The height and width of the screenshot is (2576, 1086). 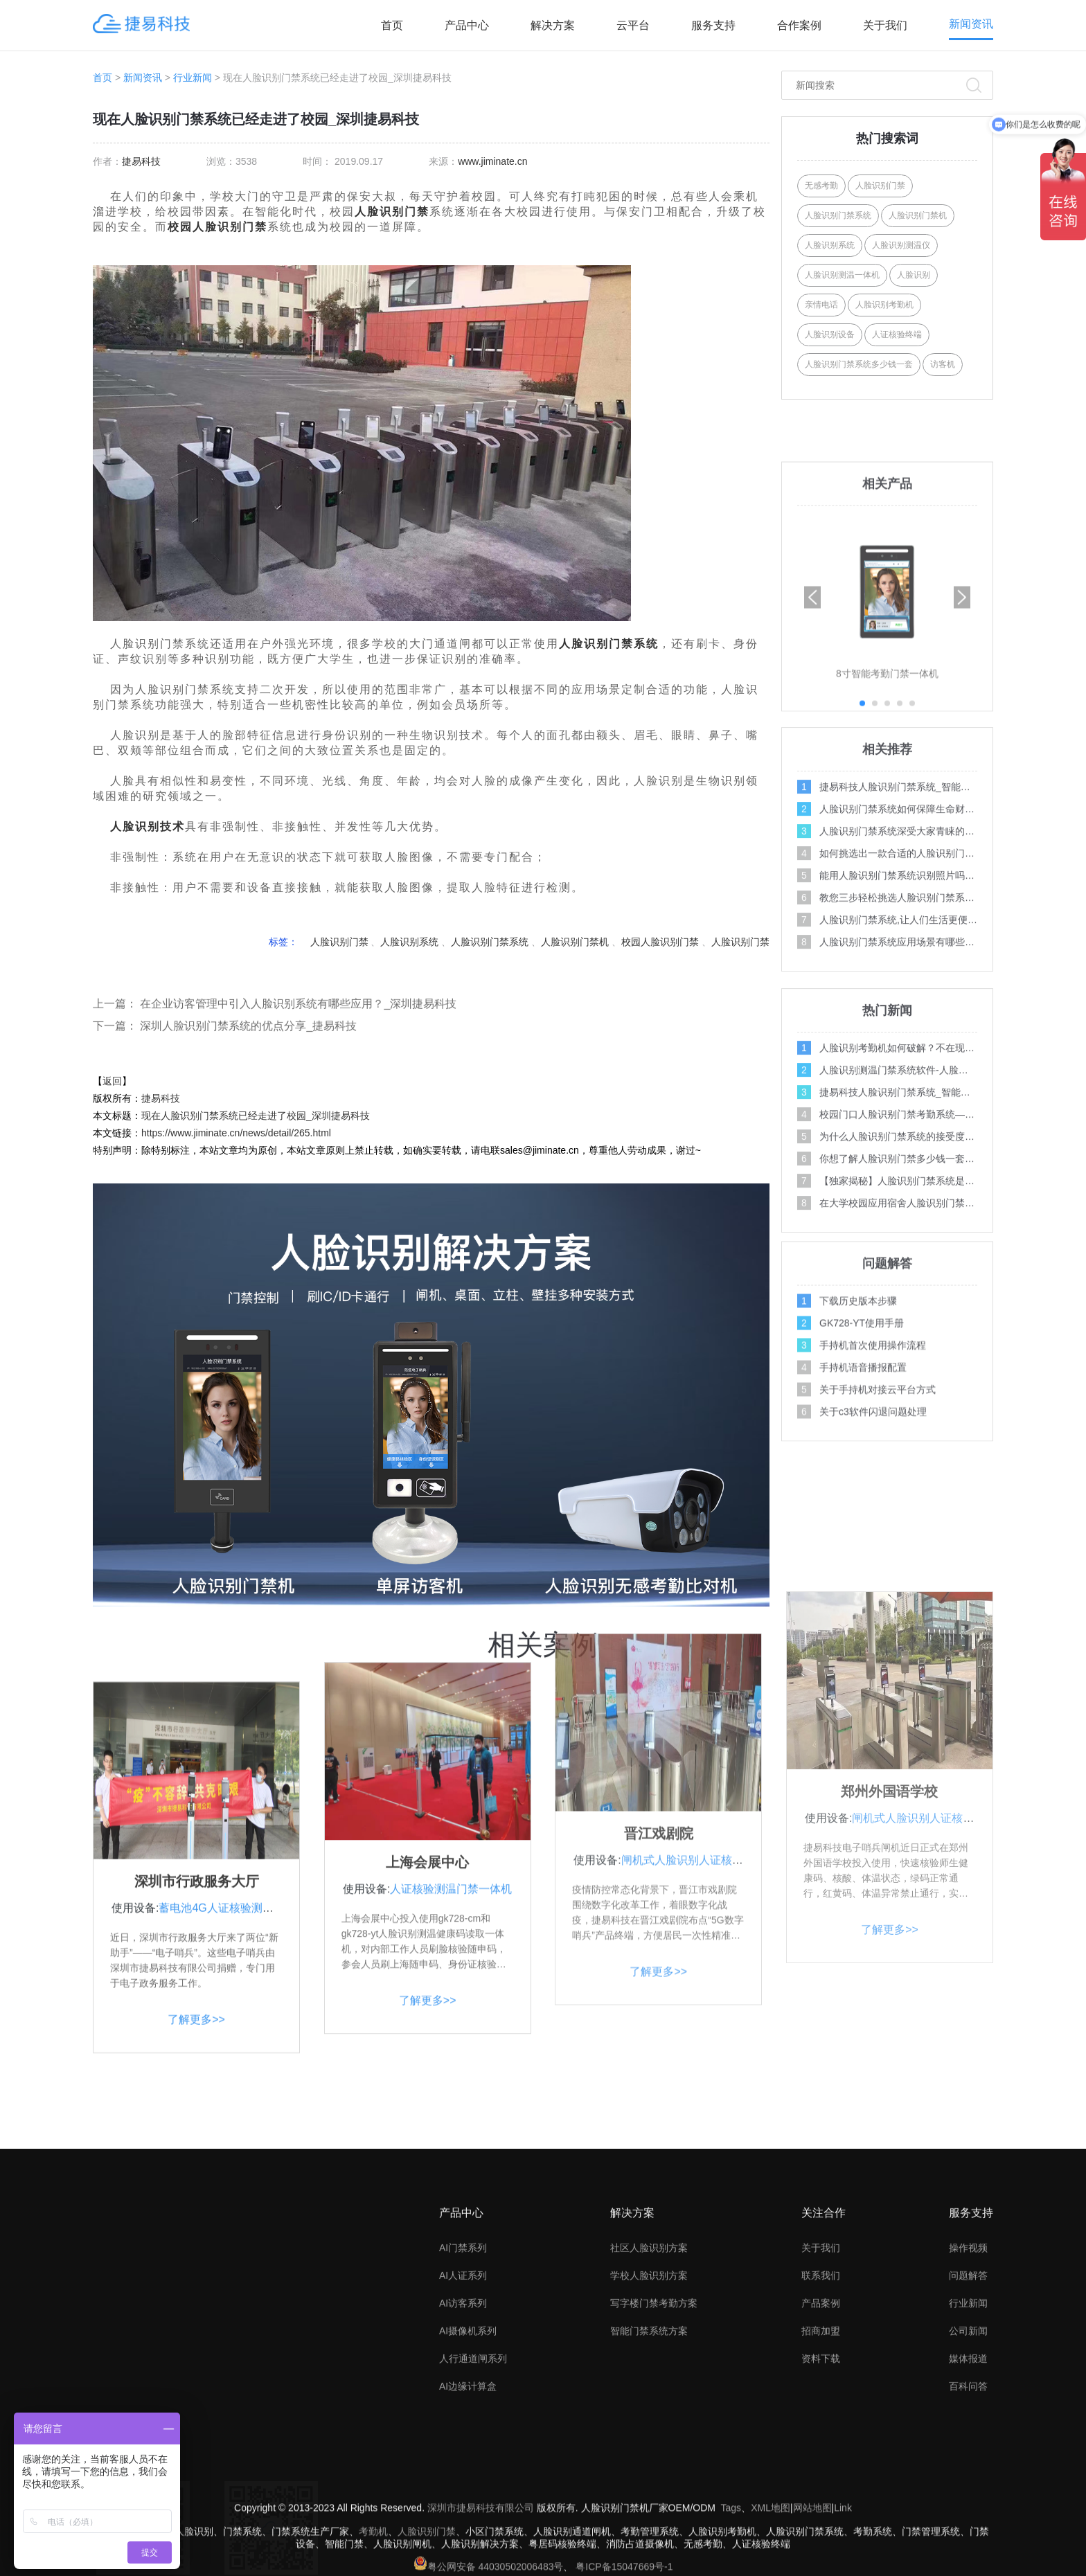 What do you see at coordinates (713, 25) in the screenshot?
I see `服务支持` at bounding box center [713, 25].